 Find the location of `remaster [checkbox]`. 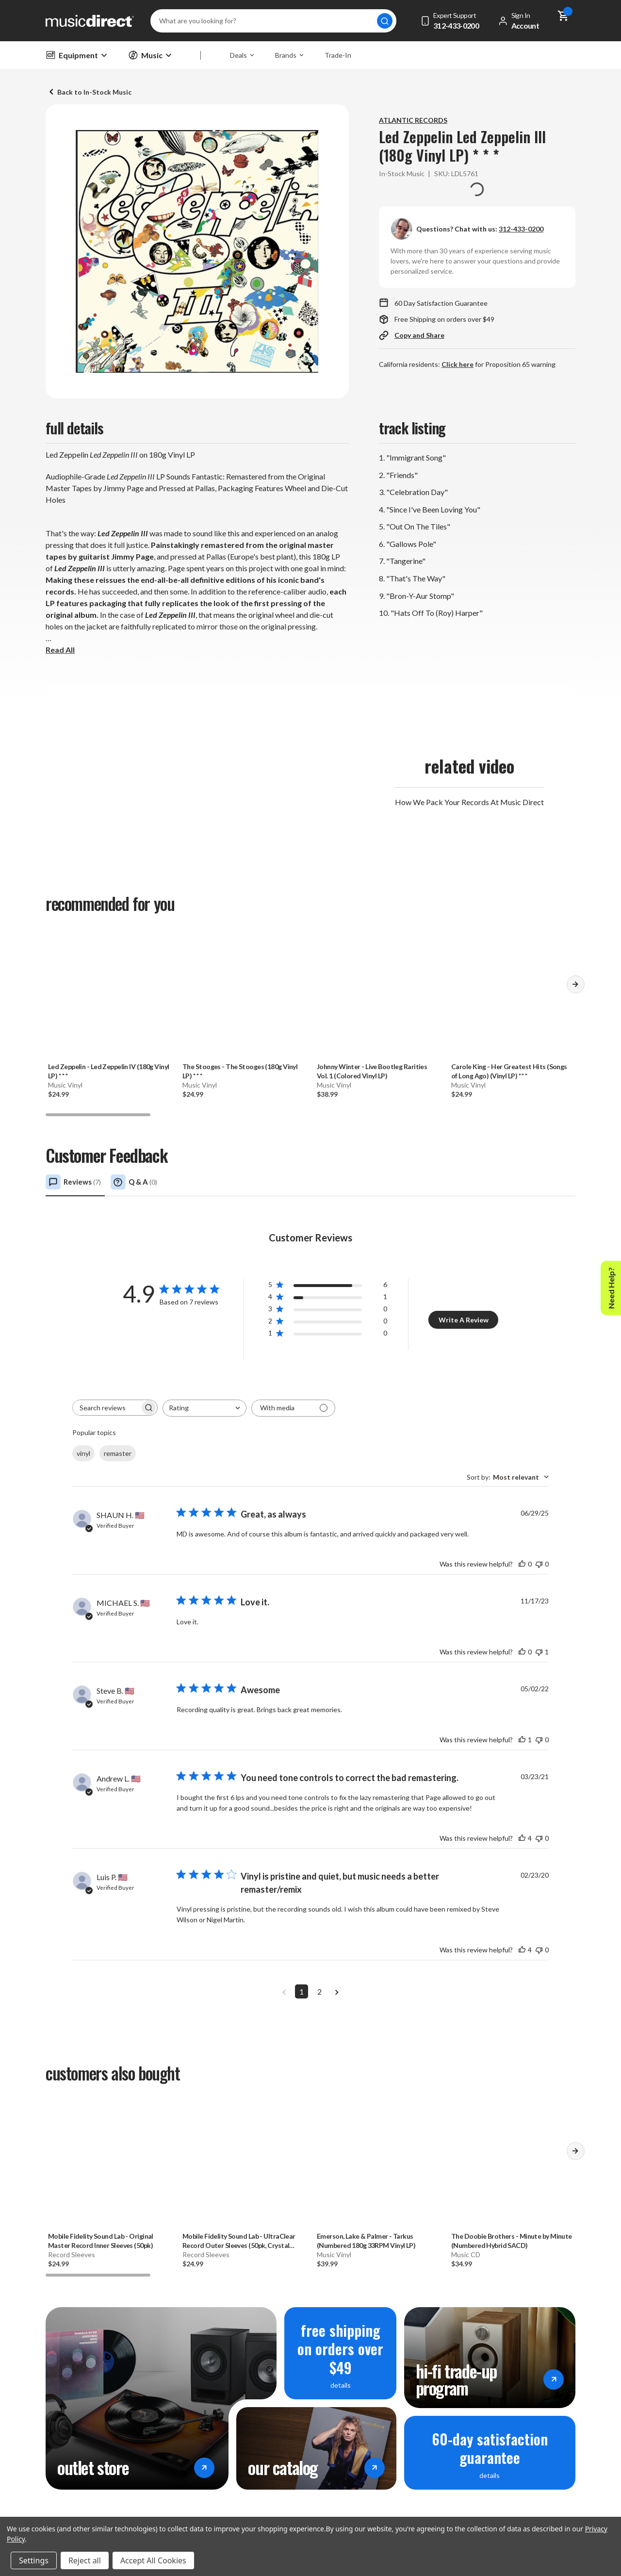

remaster [checkbox] is located at coordinates (117, 1453).